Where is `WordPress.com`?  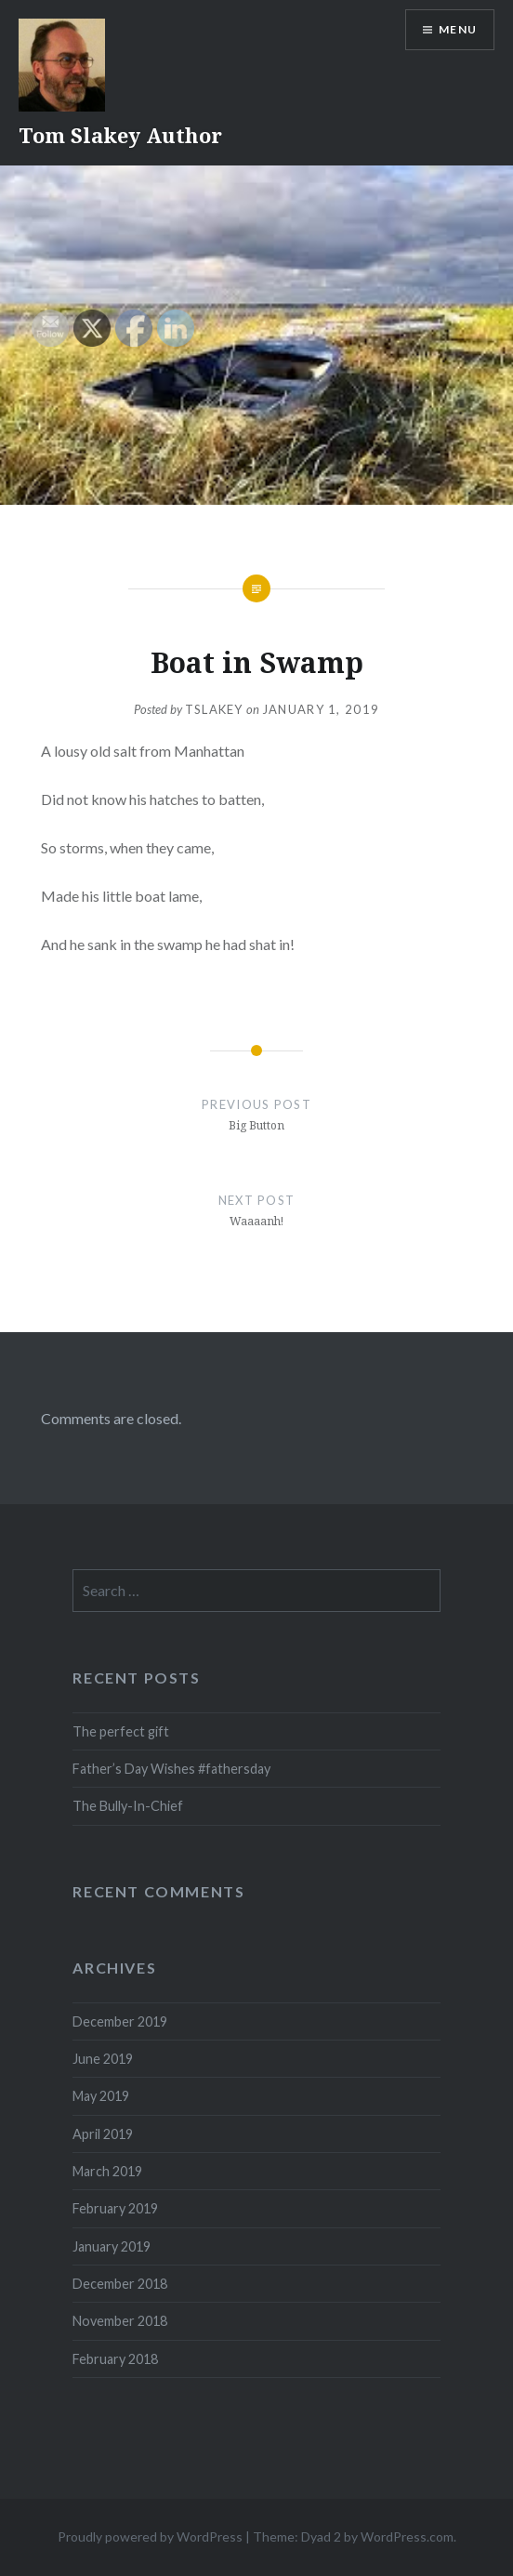 WordPress.com is located at coordinates (407, 2536).